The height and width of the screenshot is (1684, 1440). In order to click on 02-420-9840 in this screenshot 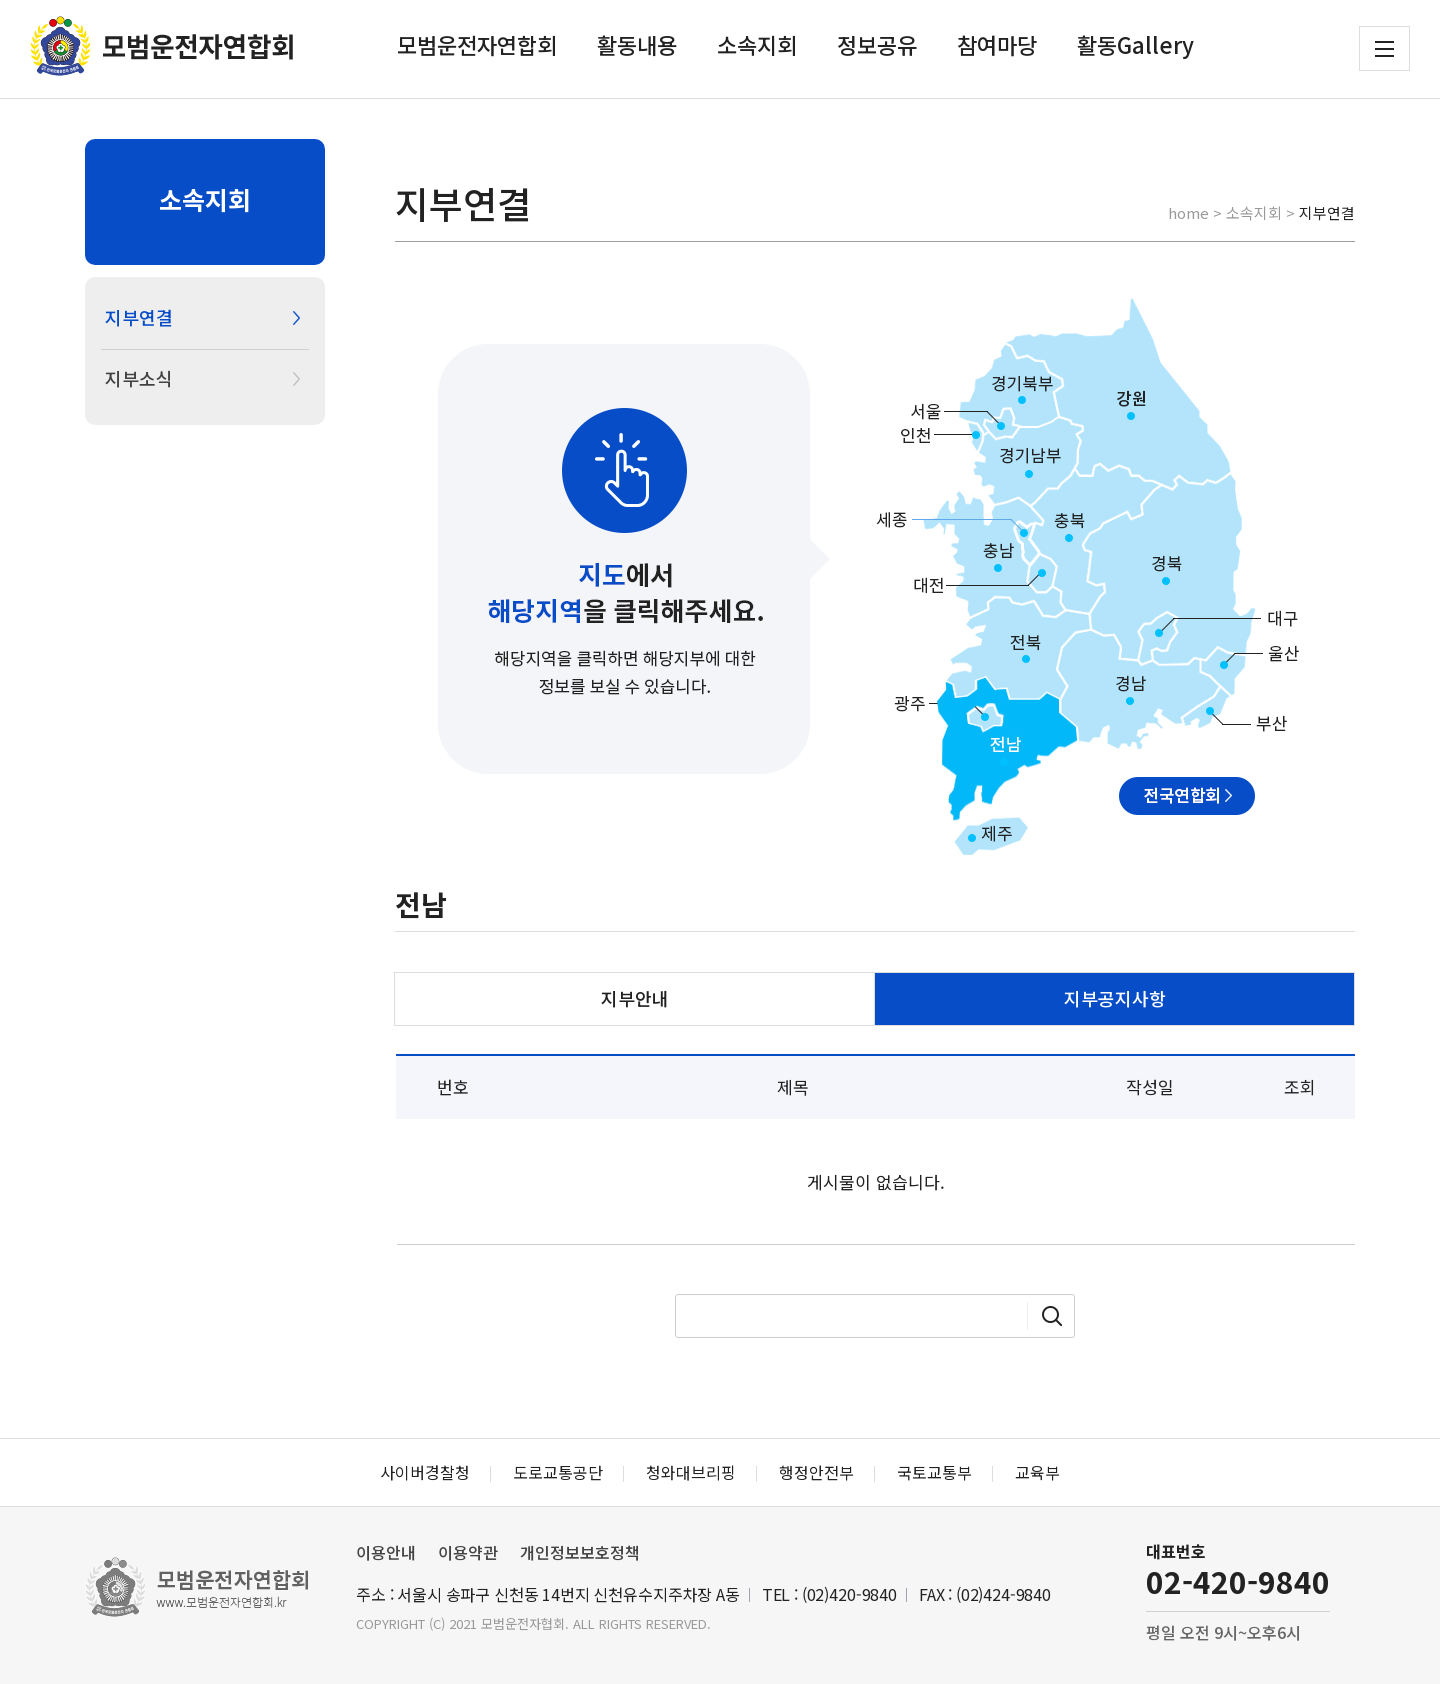, I will do `click(1238, 1581)`.